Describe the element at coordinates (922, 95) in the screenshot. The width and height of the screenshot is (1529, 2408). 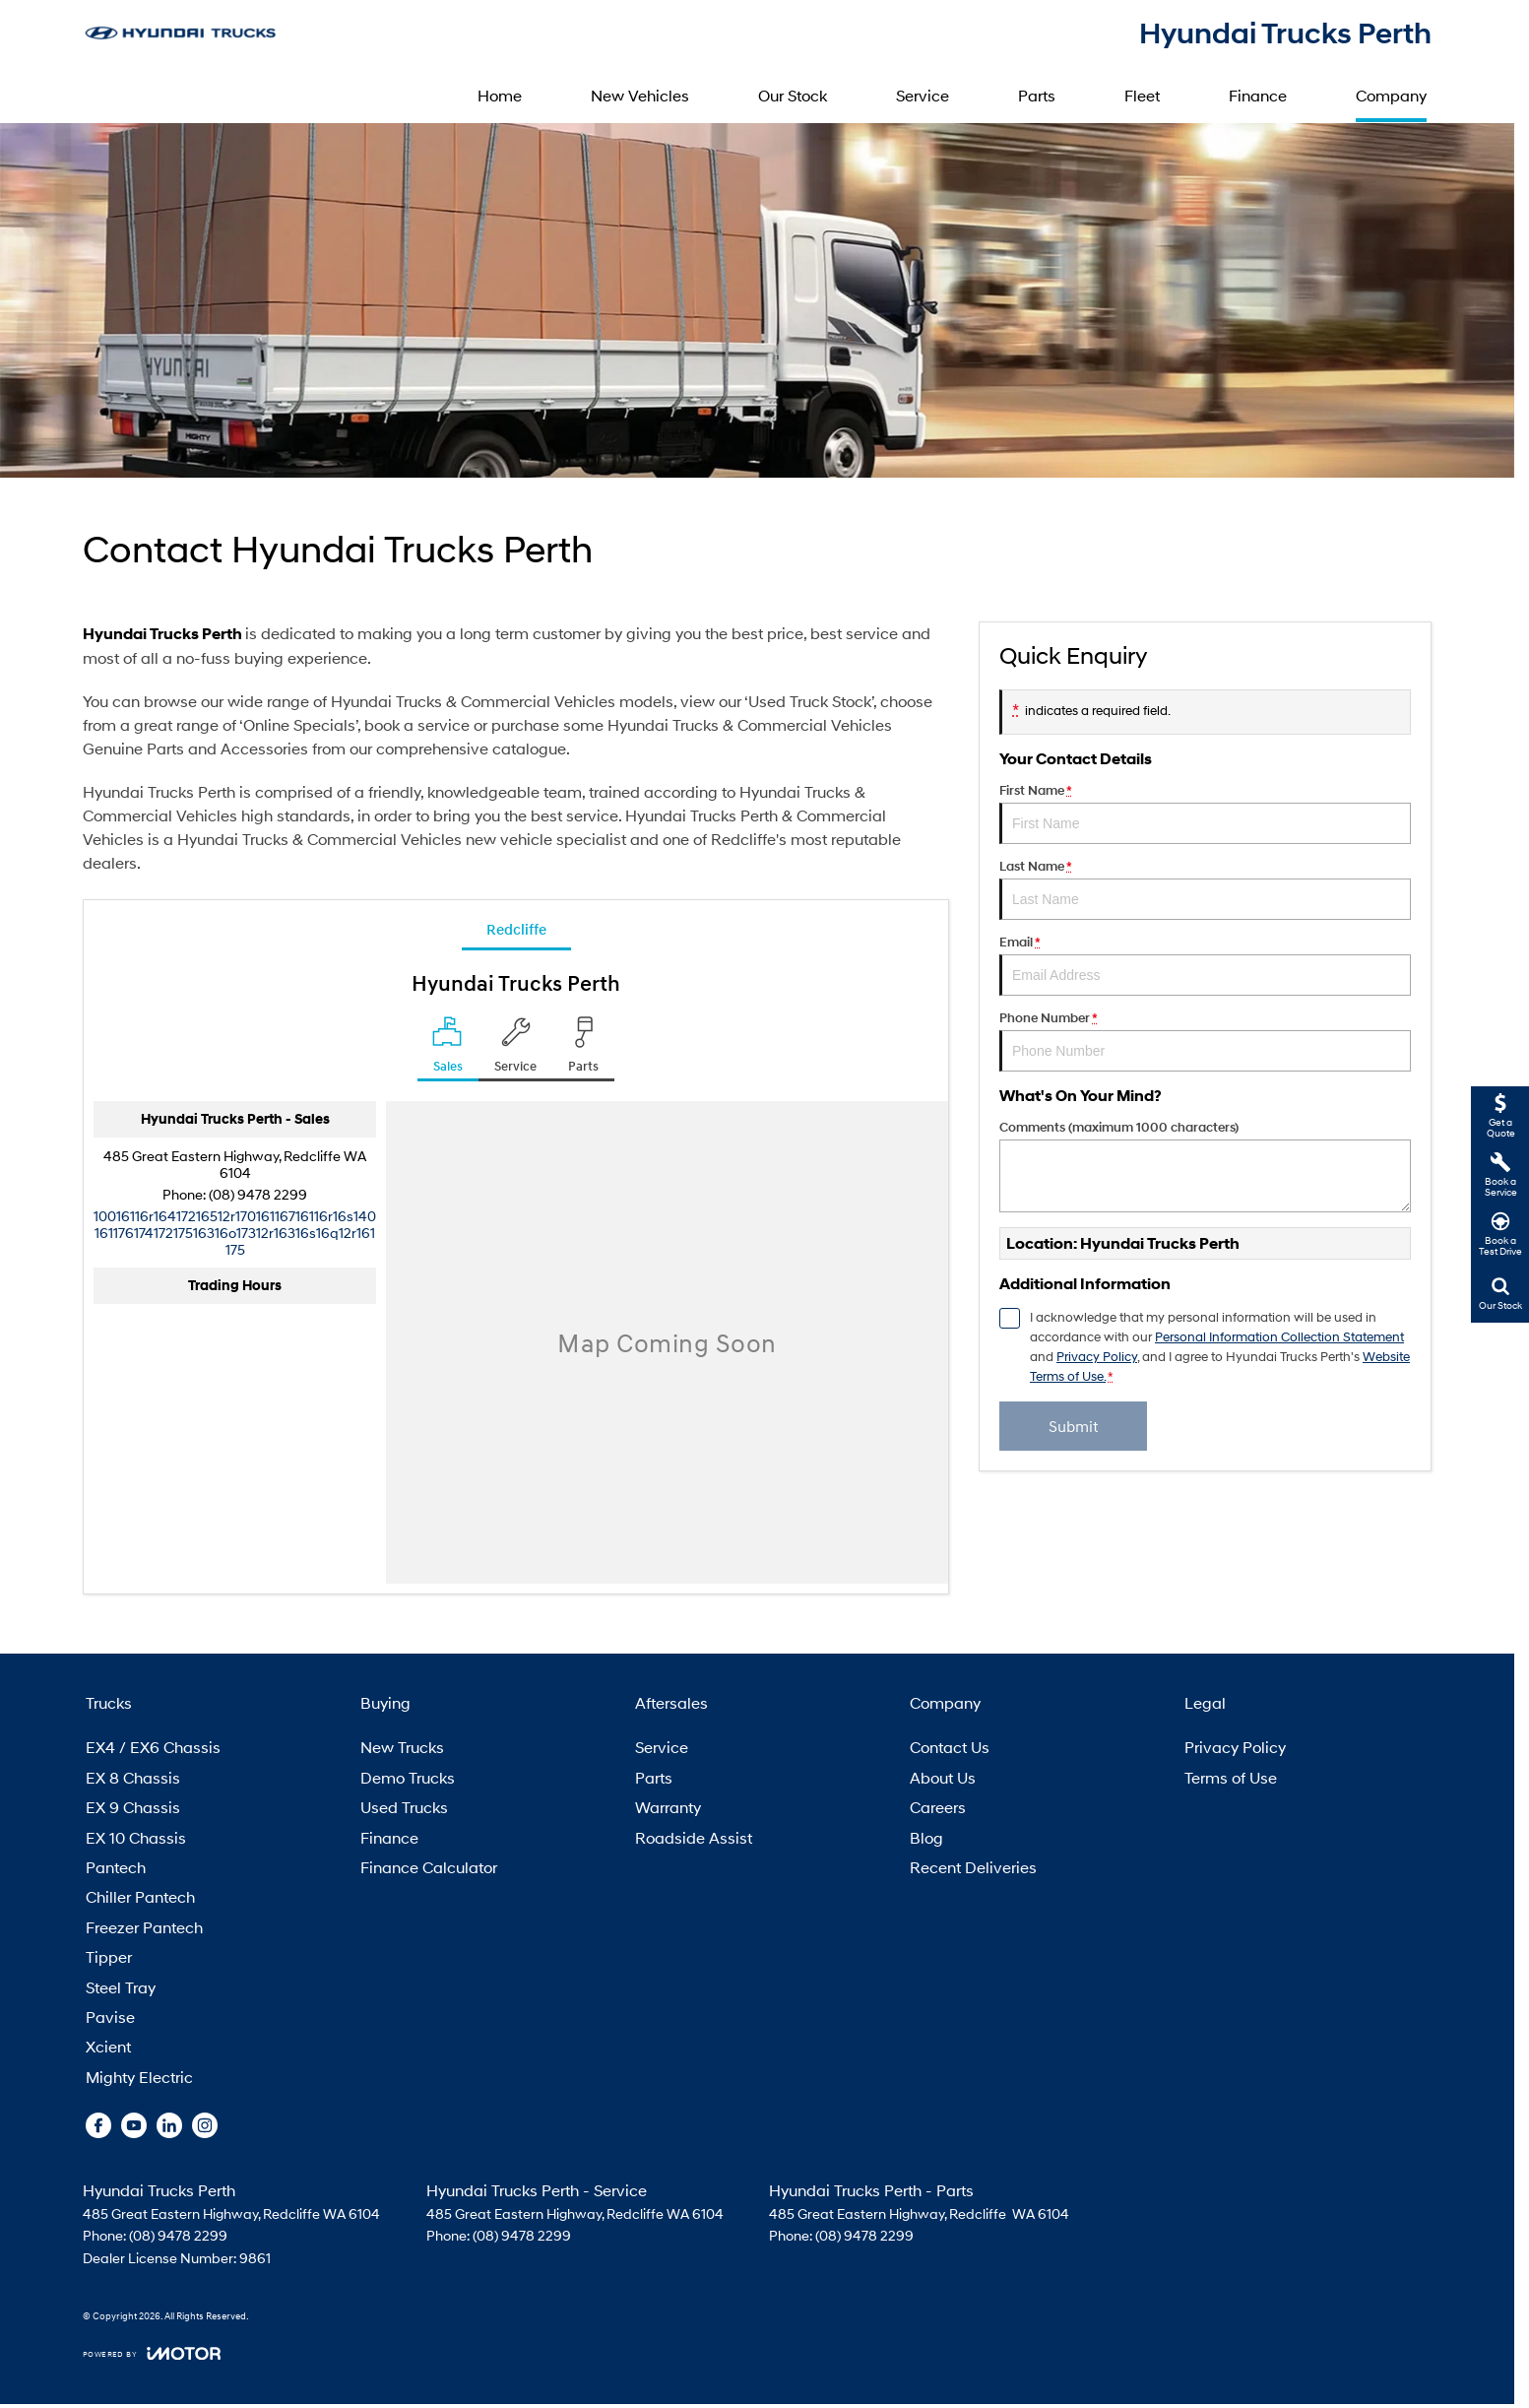
I see `Service` at that location.